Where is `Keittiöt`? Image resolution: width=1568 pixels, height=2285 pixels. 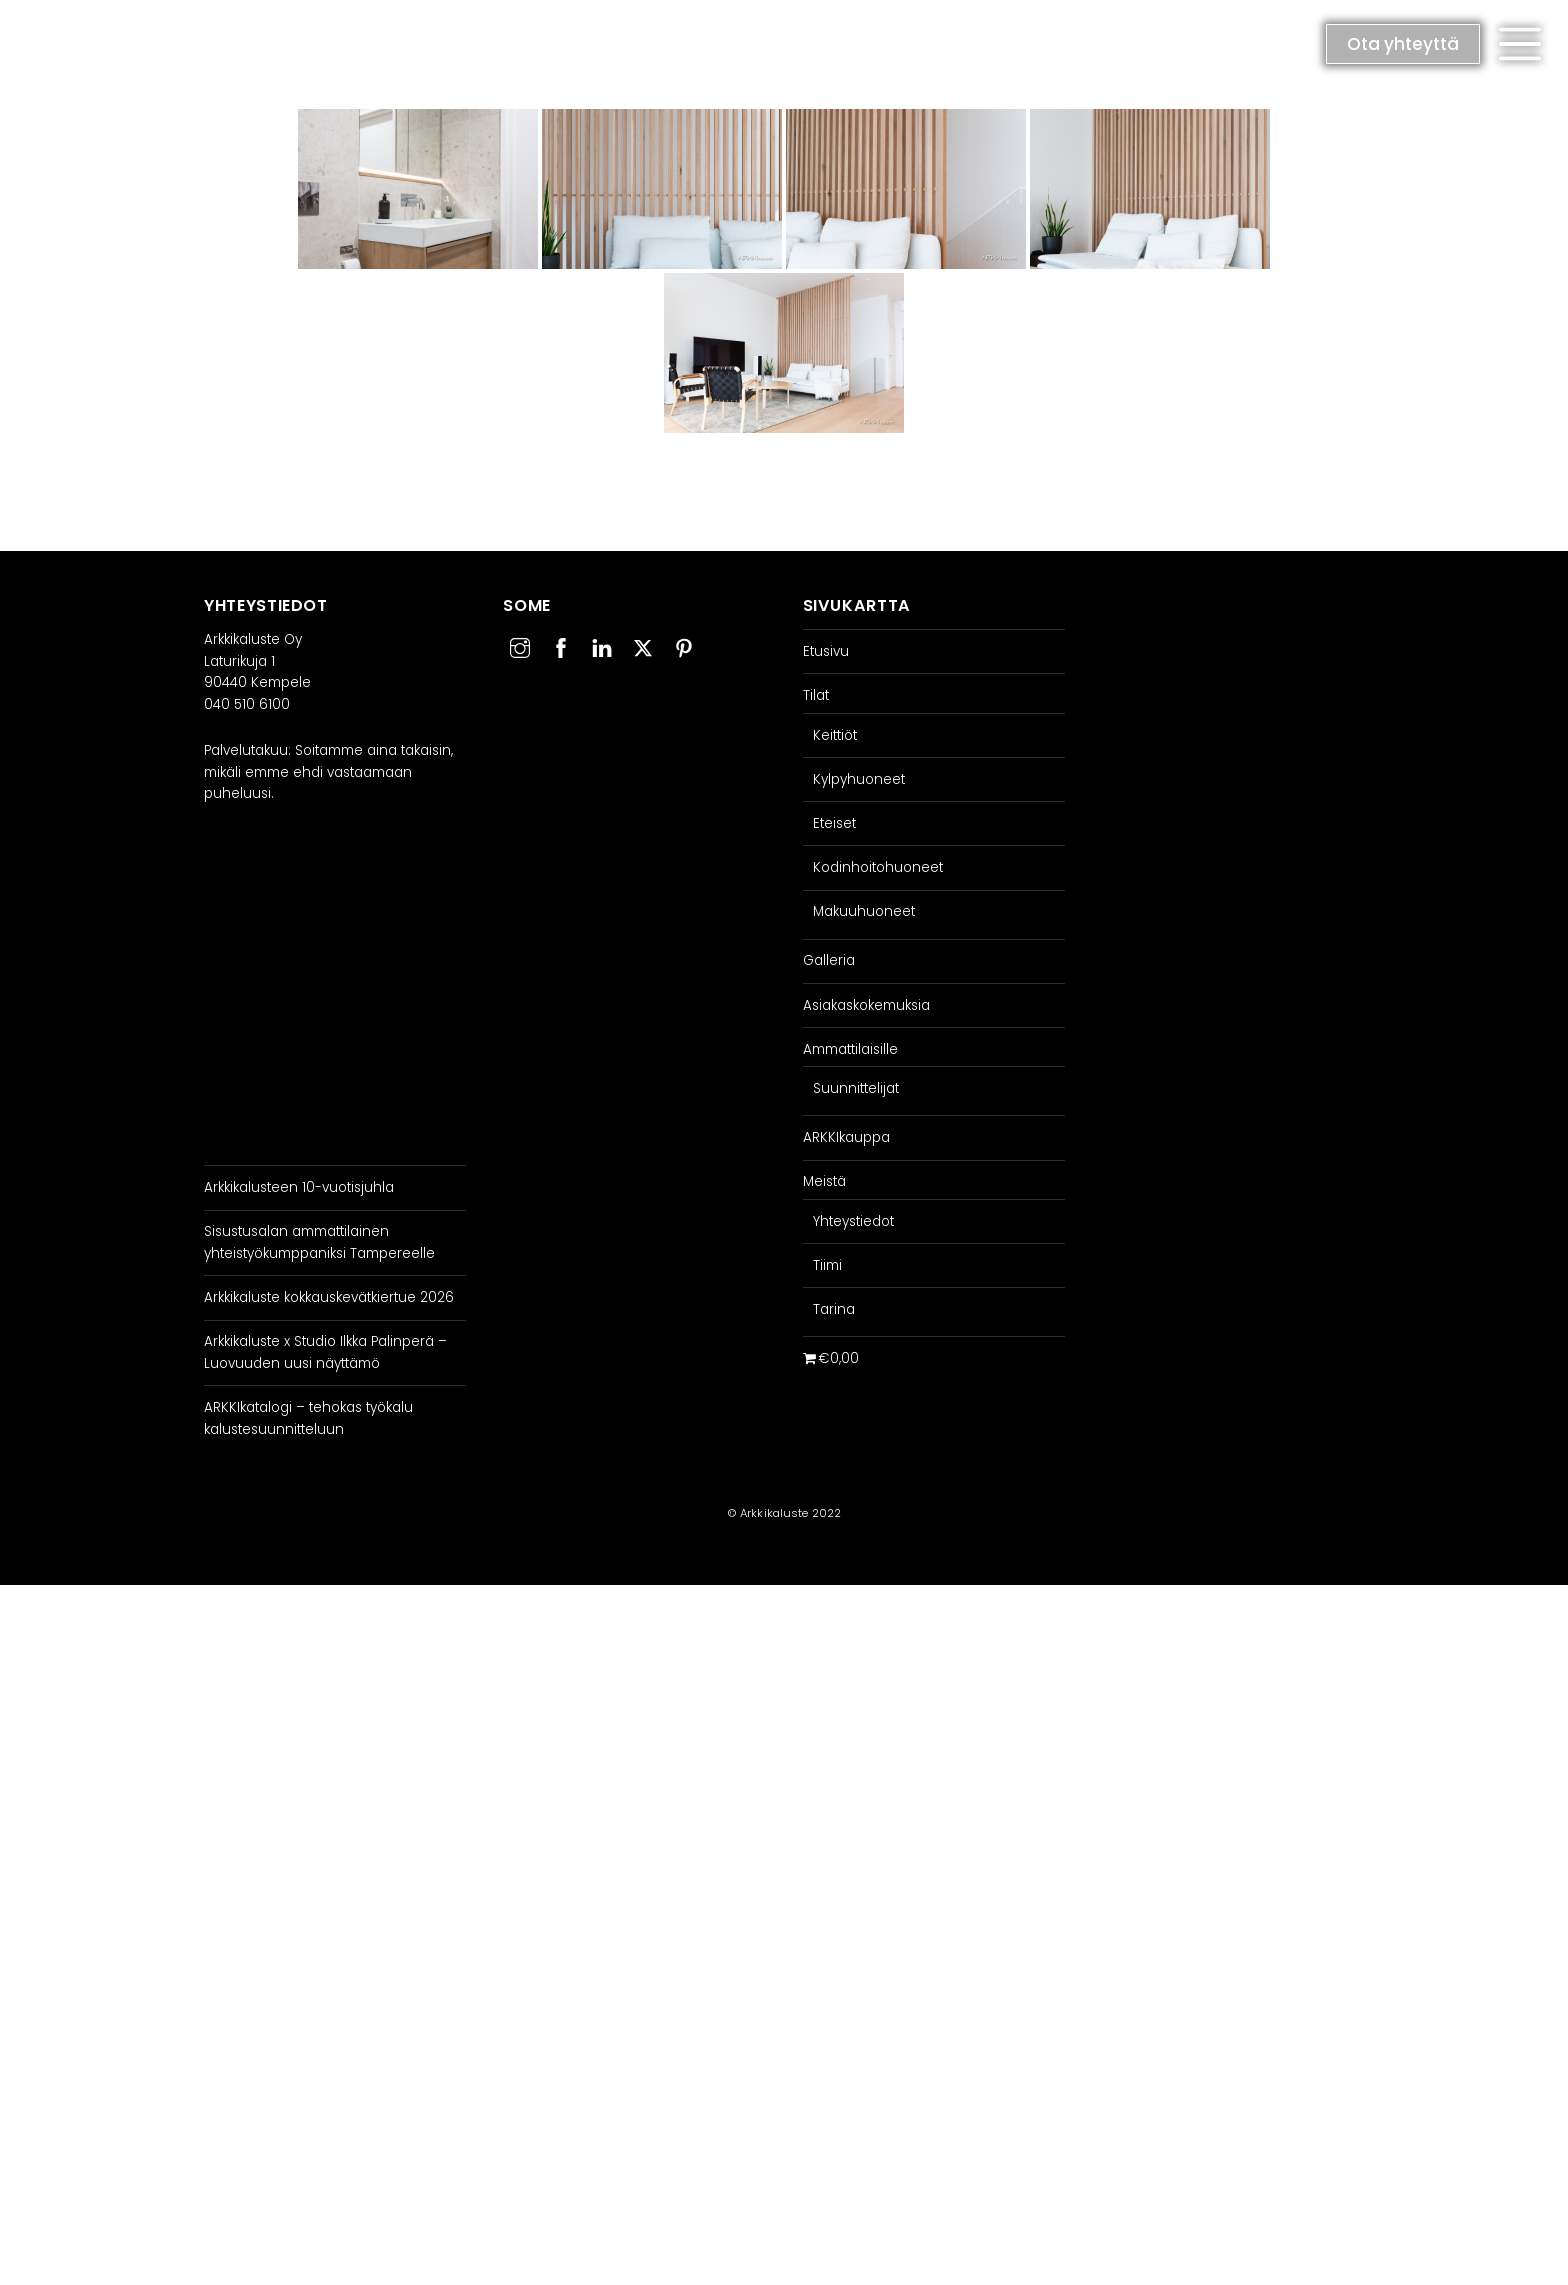 Keittiöt is located at coordinates (835, 735).